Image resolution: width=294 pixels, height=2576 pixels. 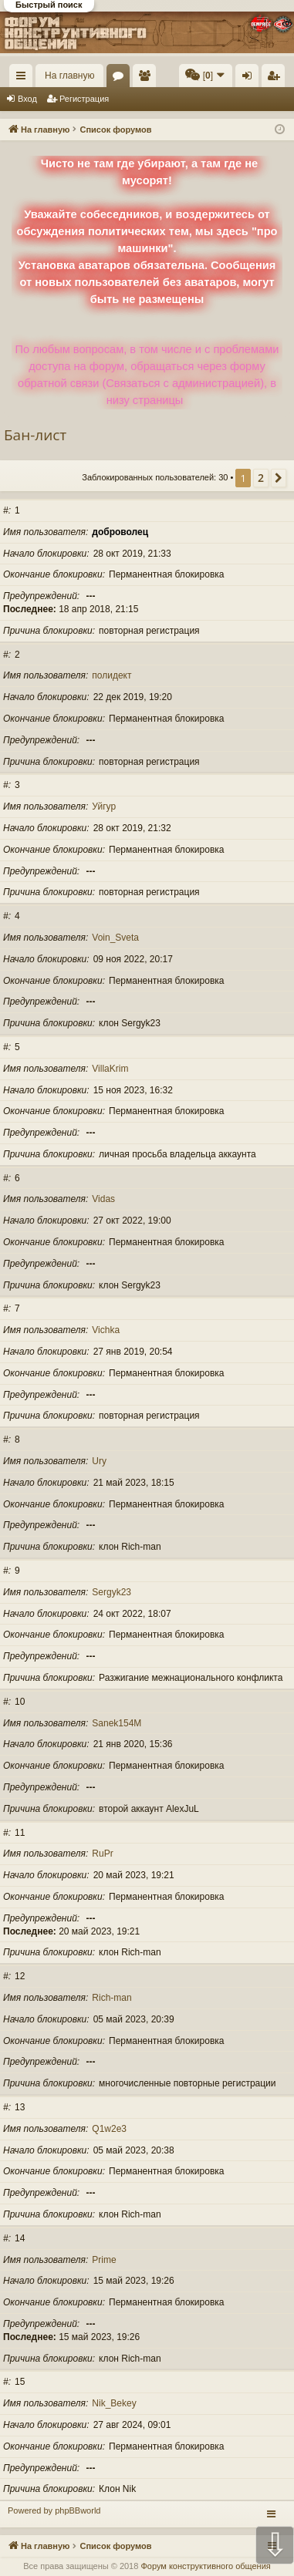 What do you see at coordinates (27, 98) in the screenshot?
I see `Вход` at bounding box center [27, 98].